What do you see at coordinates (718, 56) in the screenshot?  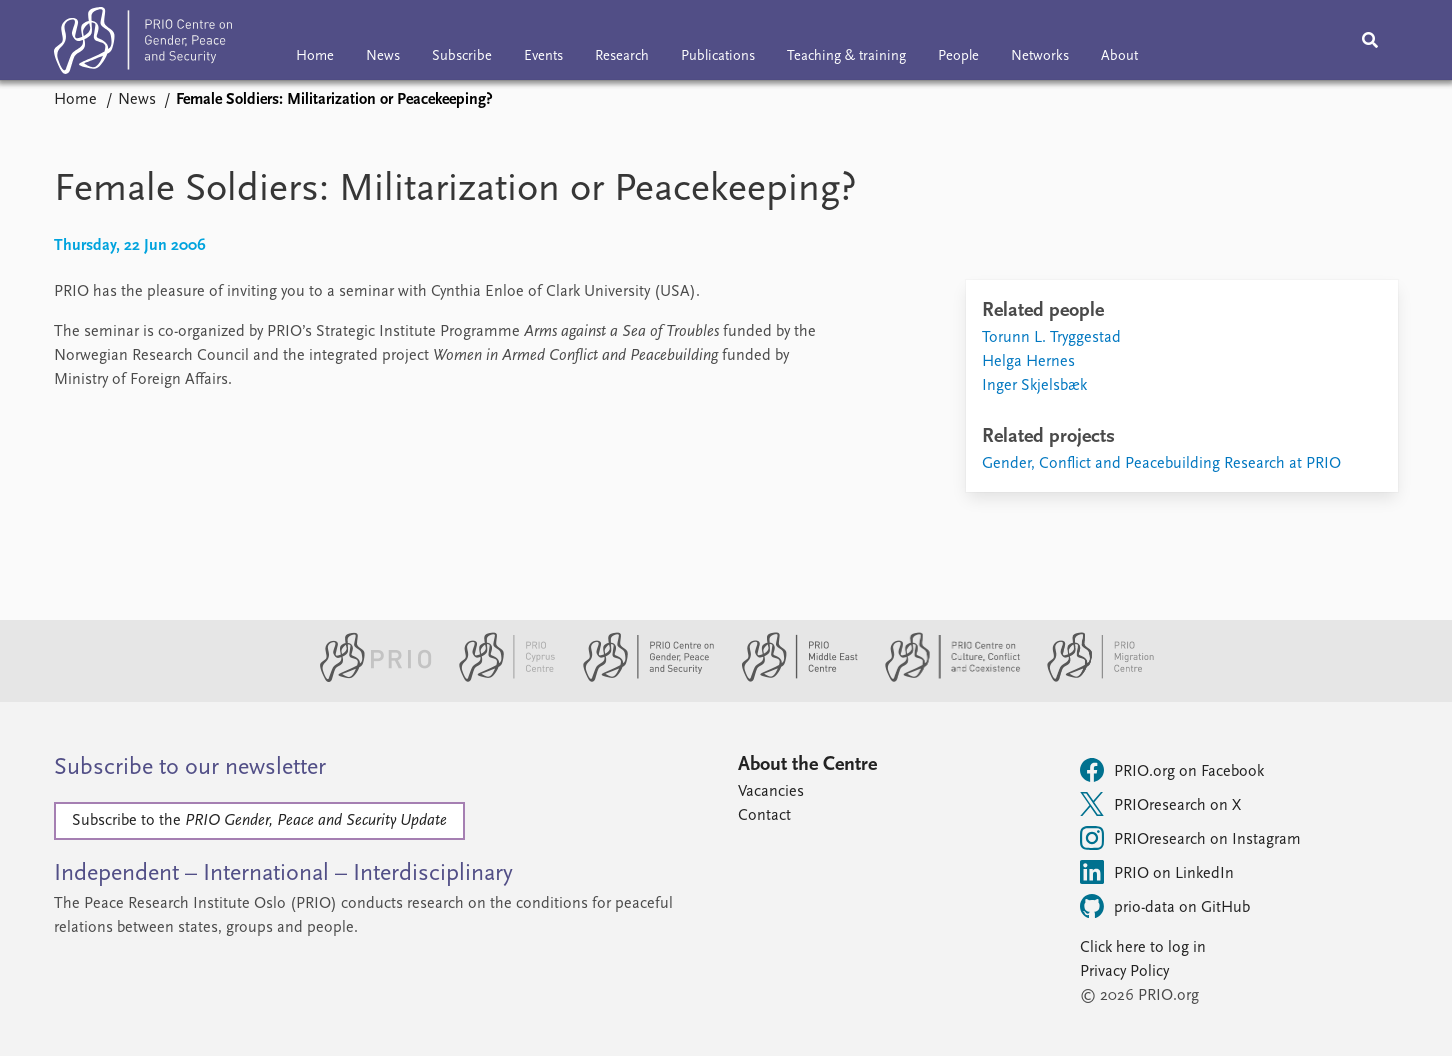 I see `Publications` at bounding box center [718, 56].